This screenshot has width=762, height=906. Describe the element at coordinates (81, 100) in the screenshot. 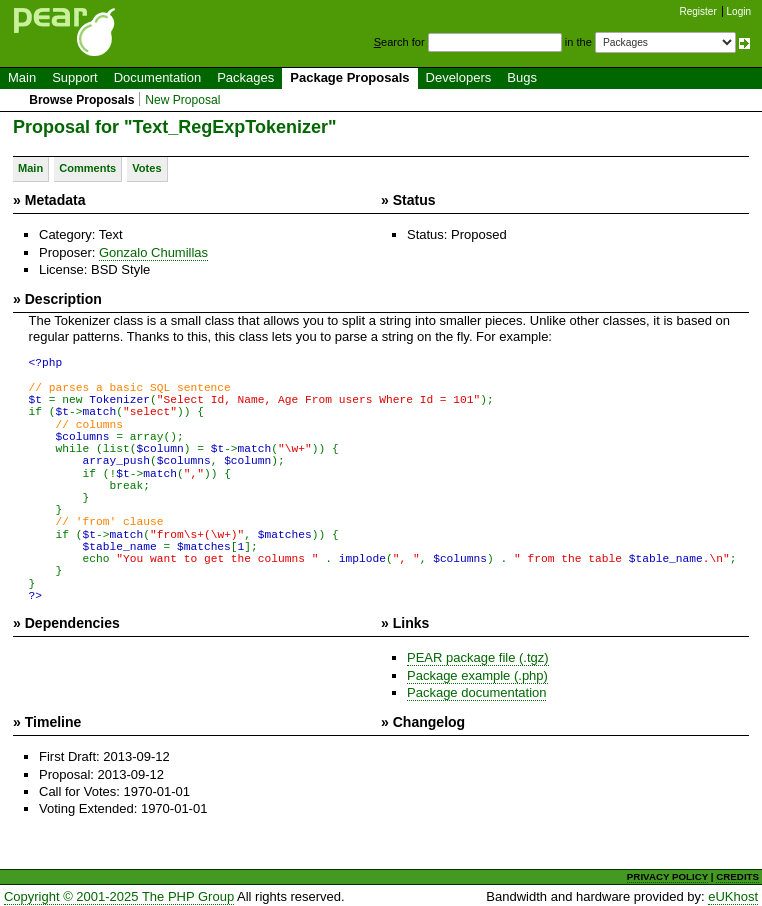

I see `Browse Proposals` at that location.